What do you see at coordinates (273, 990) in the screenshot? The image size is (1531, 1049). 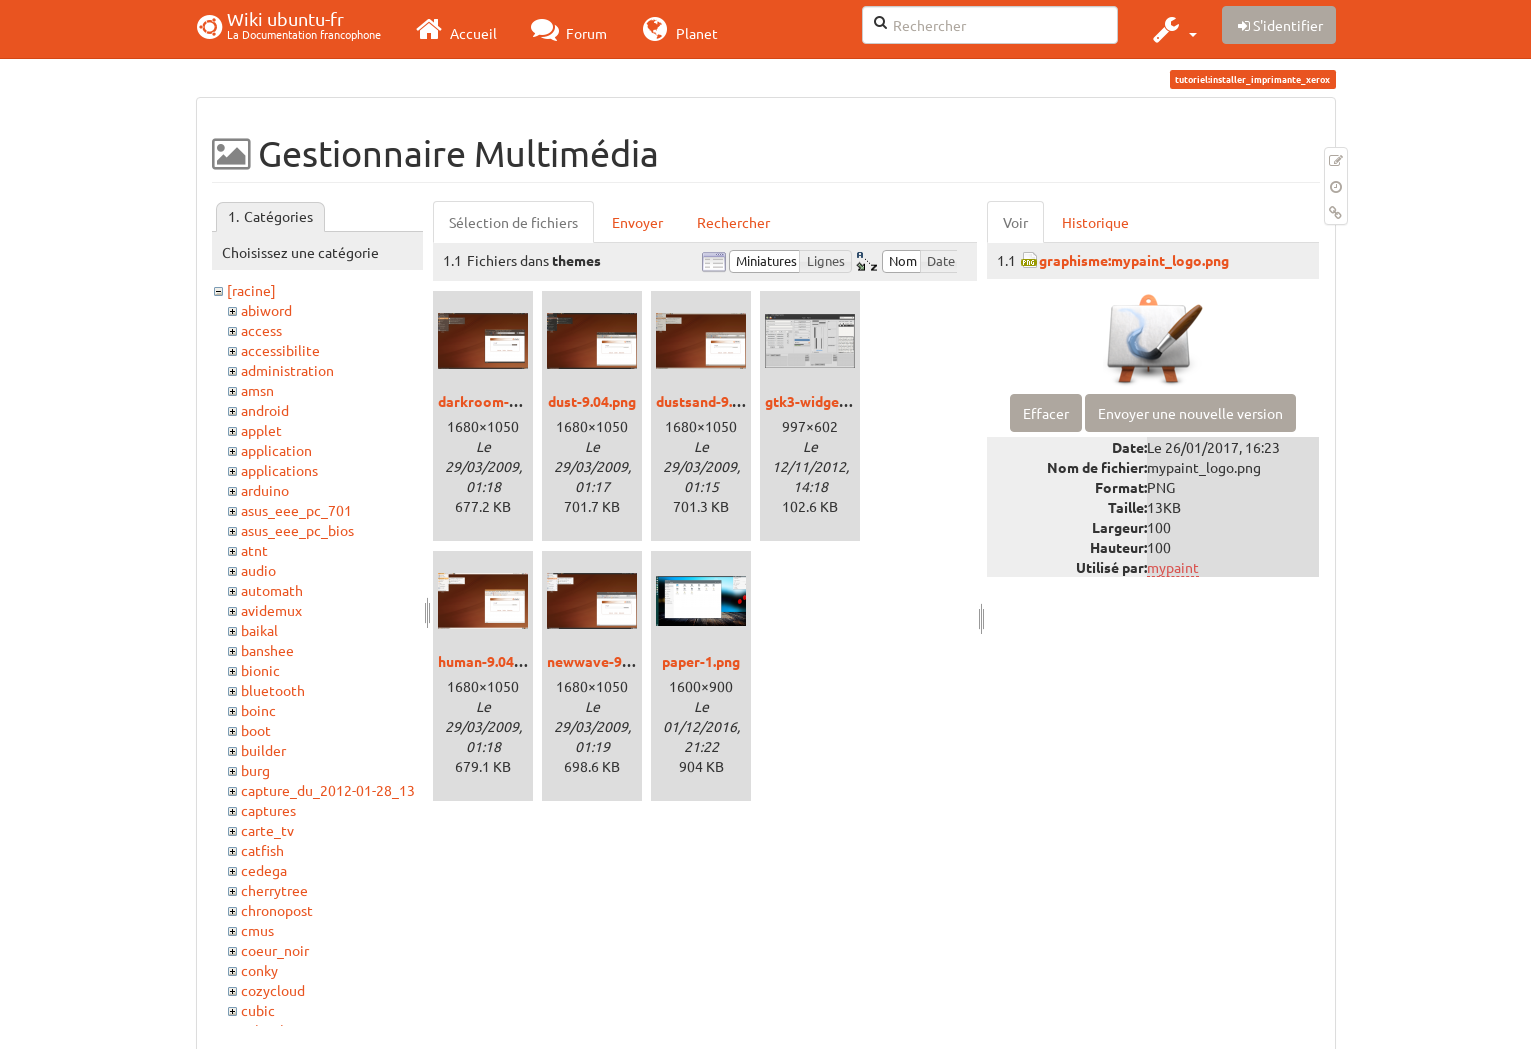 I see `cozycloud` at bounding box center [273, 990].